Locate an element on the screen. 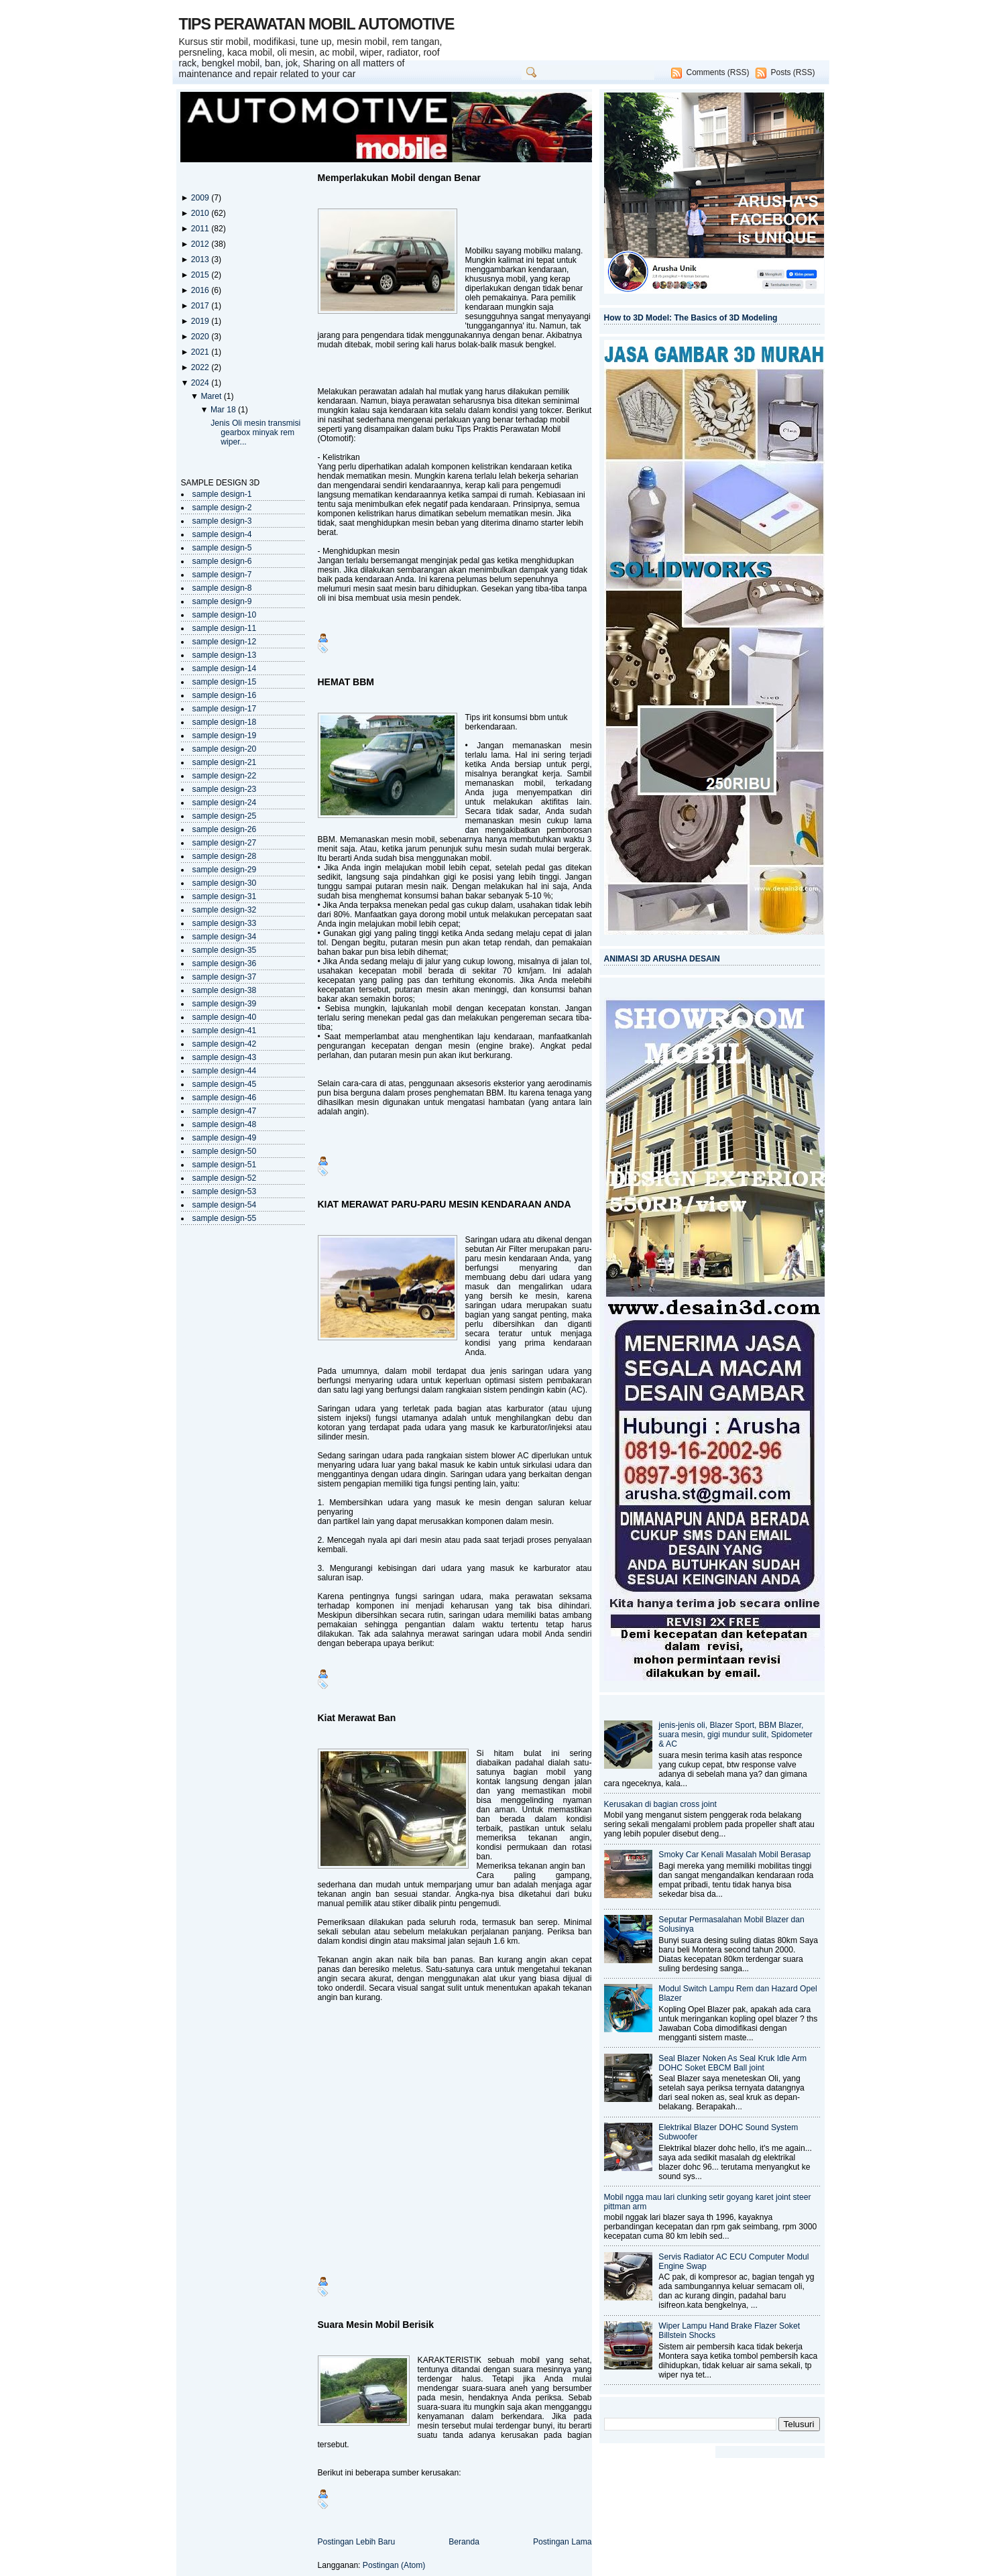 Image resolution: width=1001 pixels, height=2576 pixels. sample design-13 is located at coordinates (224, 655).